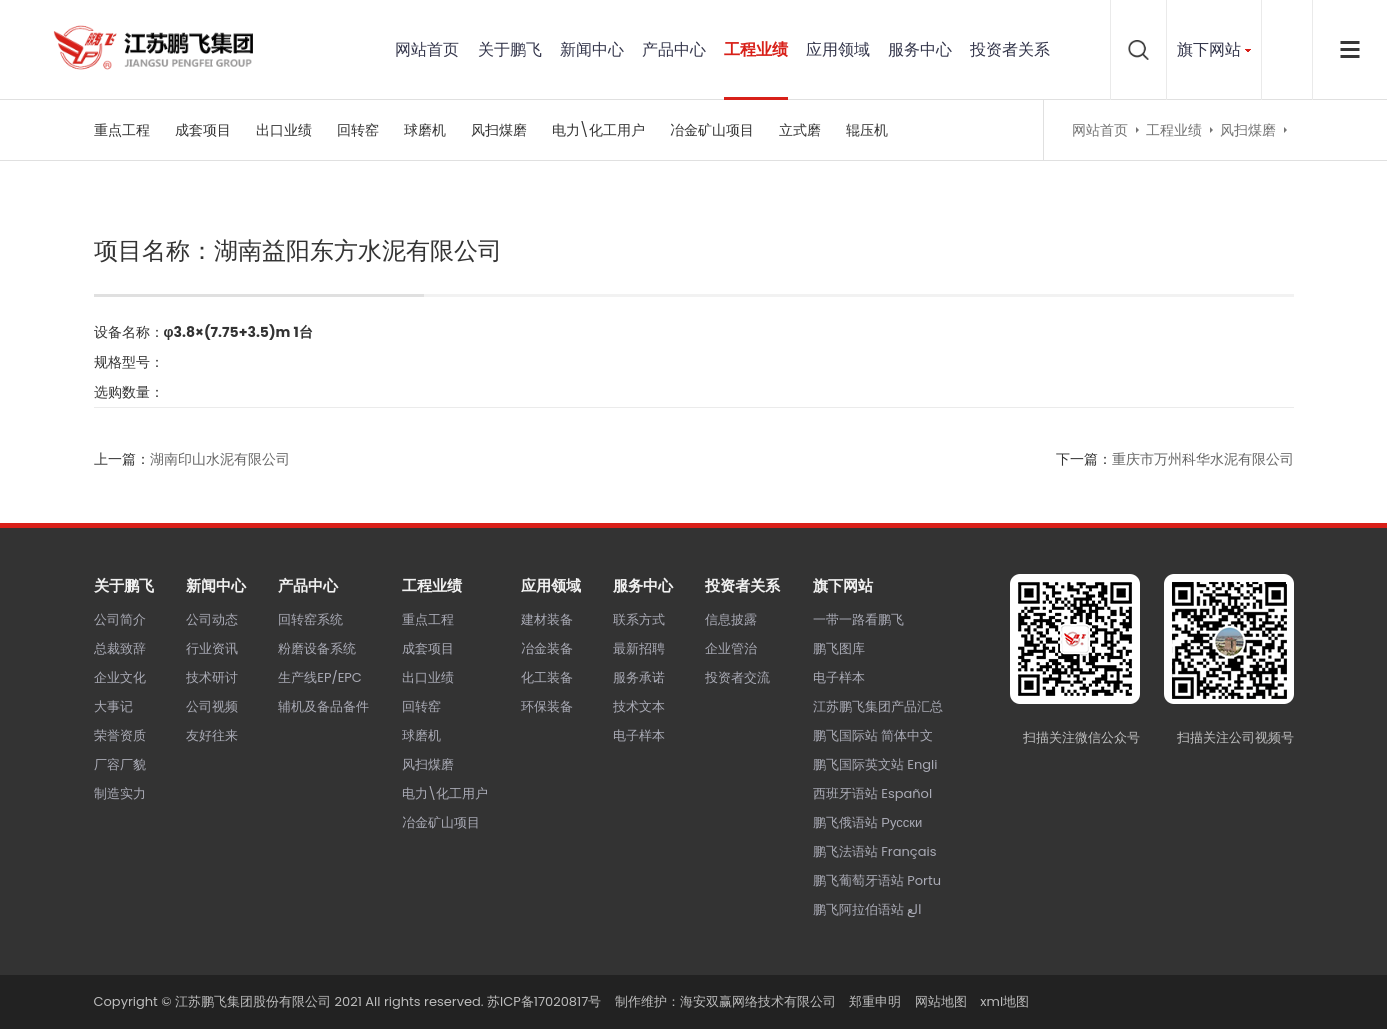 This screenshot has height=1029, width=1387. What do you see at coordinates (425, 130) in the screenshot?
I see `球磨机` at bounding box center [425, 130].